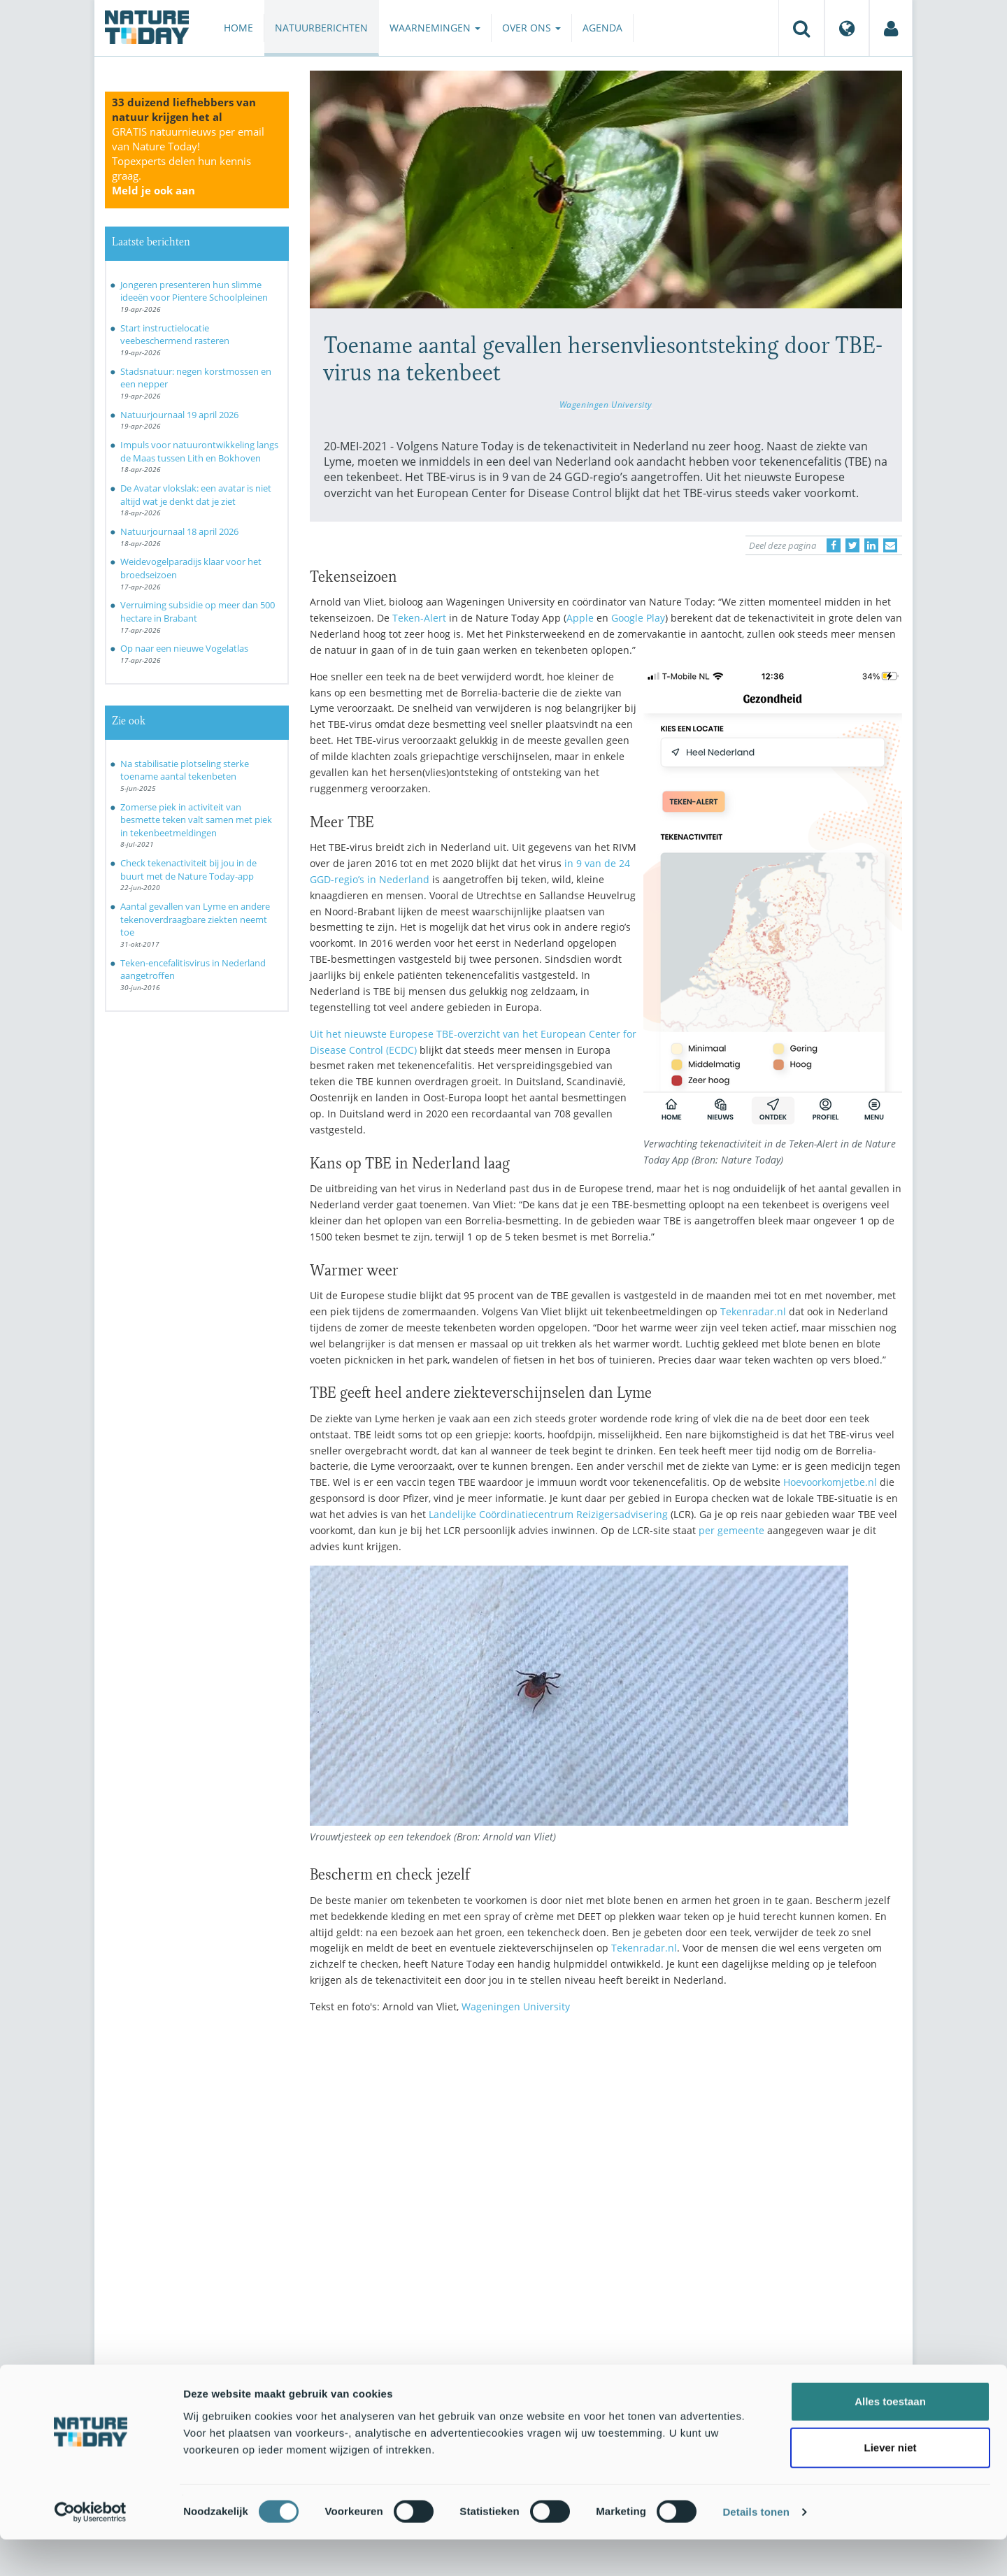 The image size is (1007, 2576). I want to click on Aantal gevallen van Lyme en andere tekenoverdraagbare ziekten neemt toe, so click(195, 919).